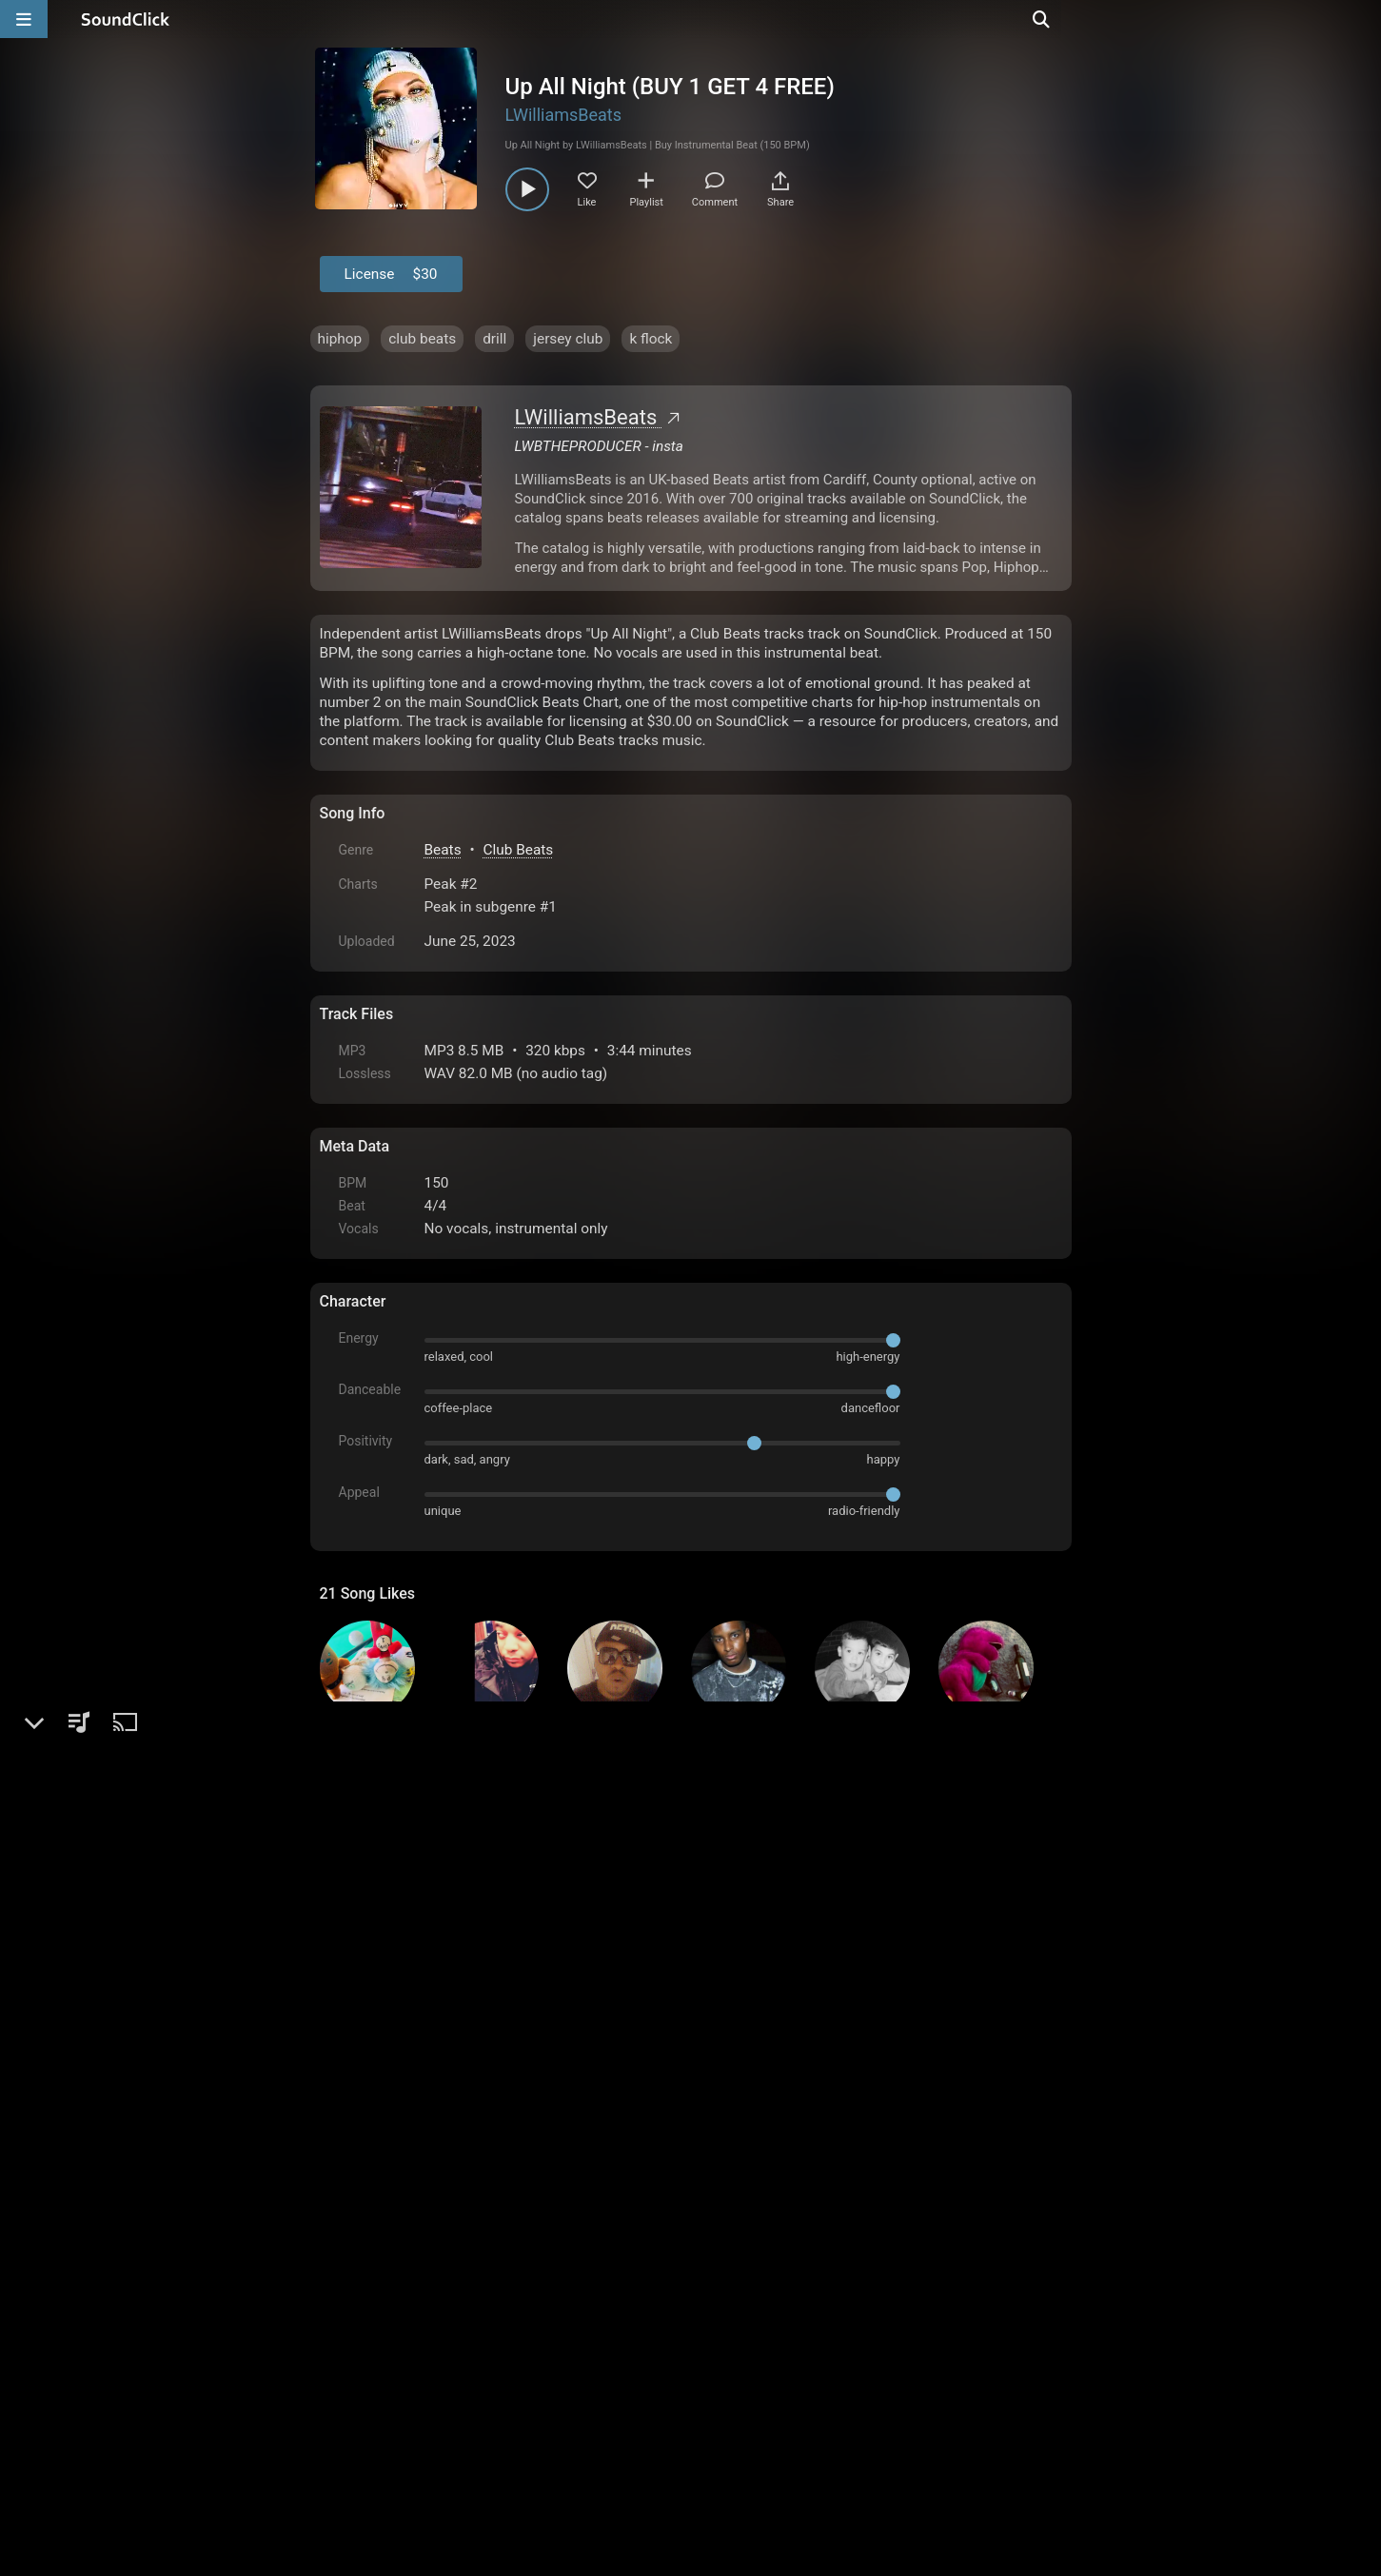 The image size is (1381, 2576). Describe the element at coordinates (443, 849) in the screenshot. I see `Beats` at that location.